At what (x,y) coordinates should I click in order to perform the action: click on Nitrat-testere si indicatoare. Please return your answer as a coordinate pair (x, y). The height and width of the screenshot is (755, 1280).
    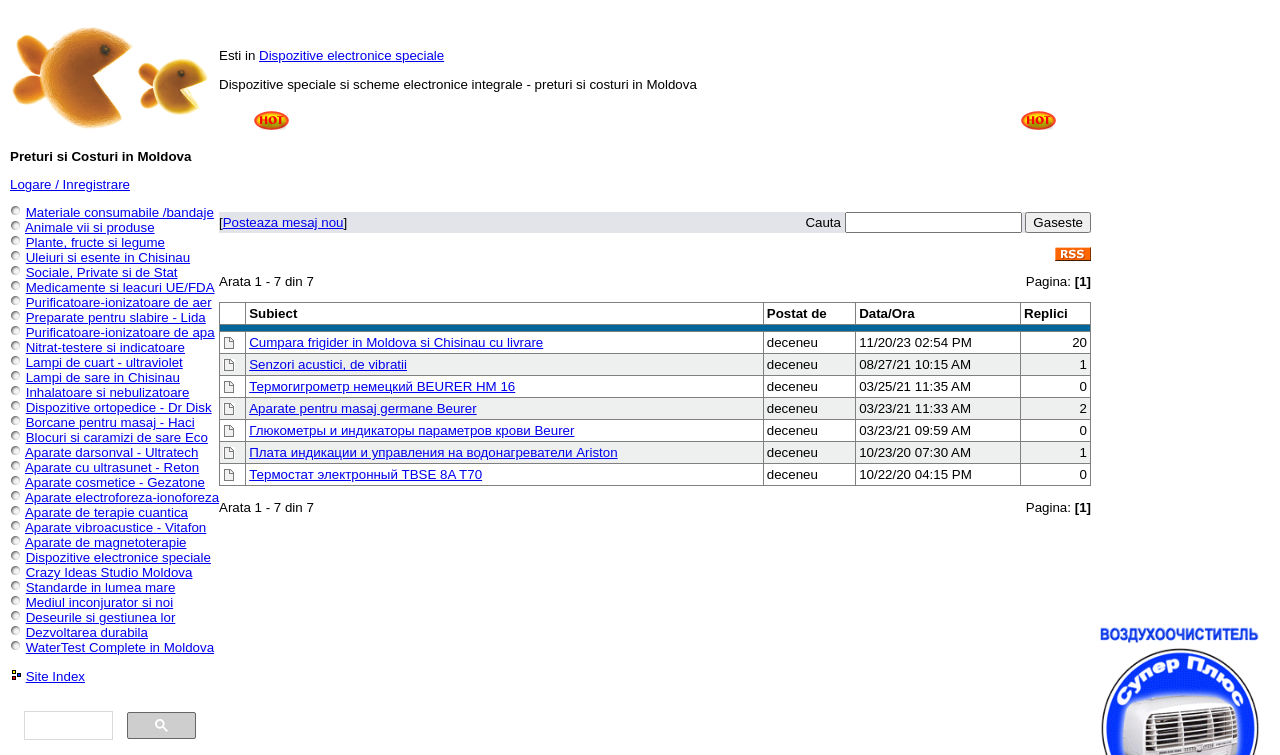
    Looking at the image, I should click on (105, 347).